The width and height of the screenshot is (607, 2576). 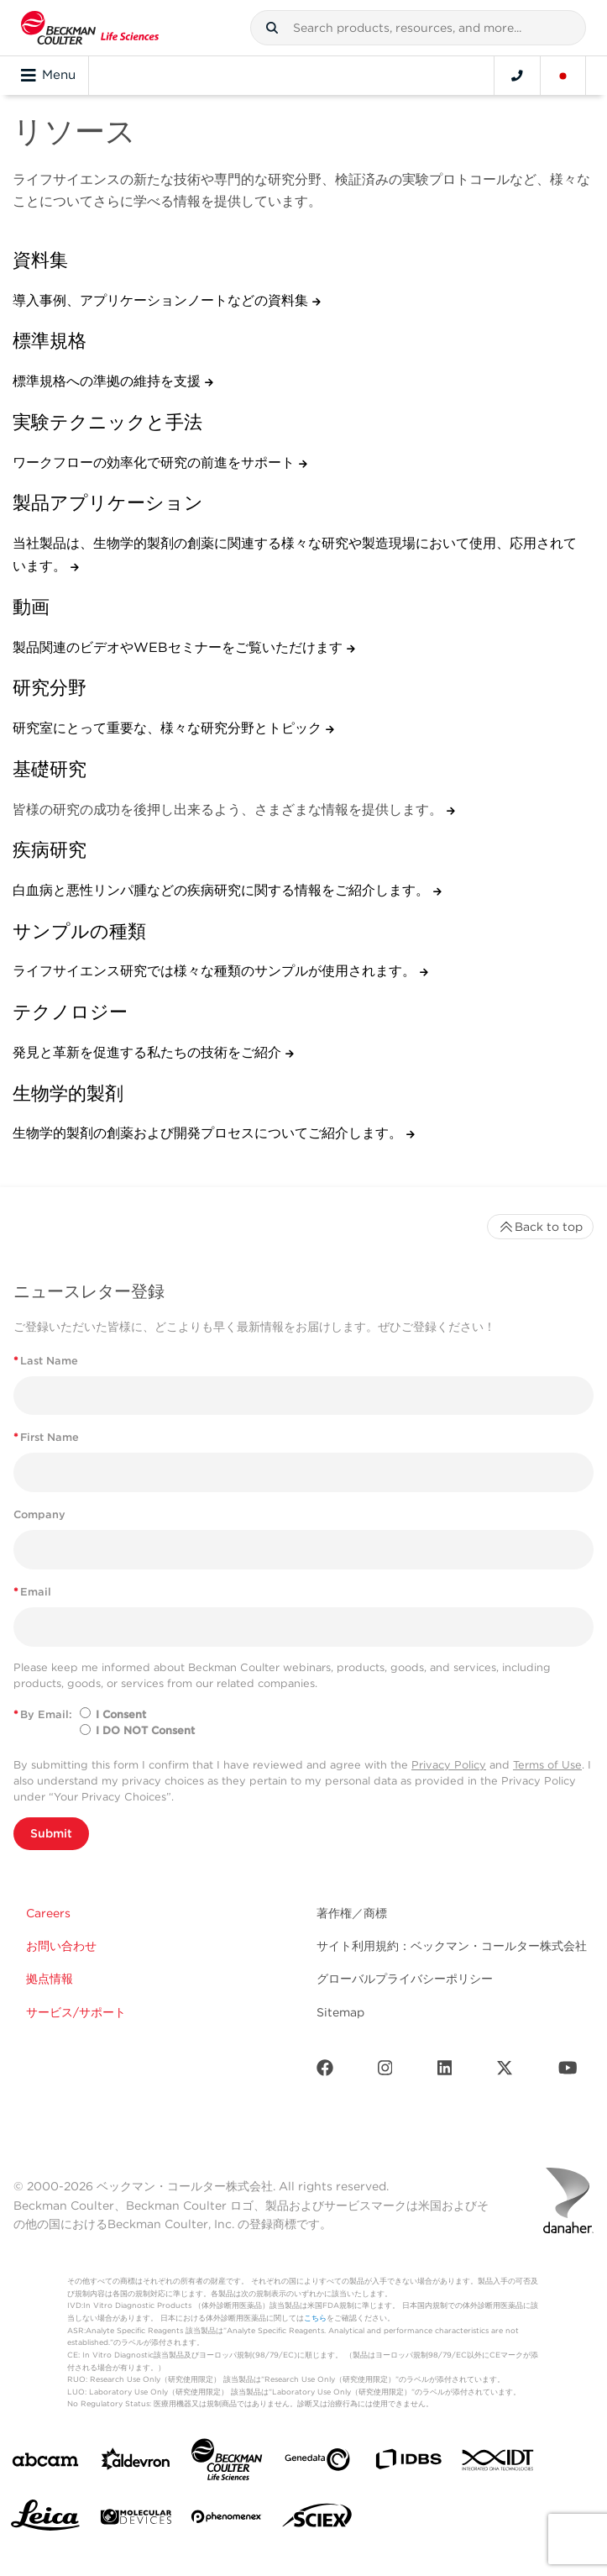 I want to click on I Consent, so click(x=121, y=1714).